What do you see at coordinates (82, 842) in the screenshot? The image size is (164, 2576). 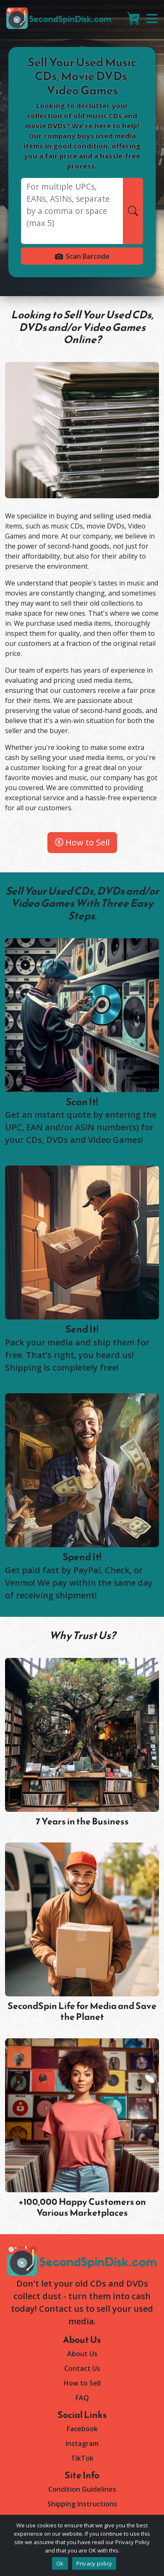 I see `How to Sell` at bounding box center [82, 842].